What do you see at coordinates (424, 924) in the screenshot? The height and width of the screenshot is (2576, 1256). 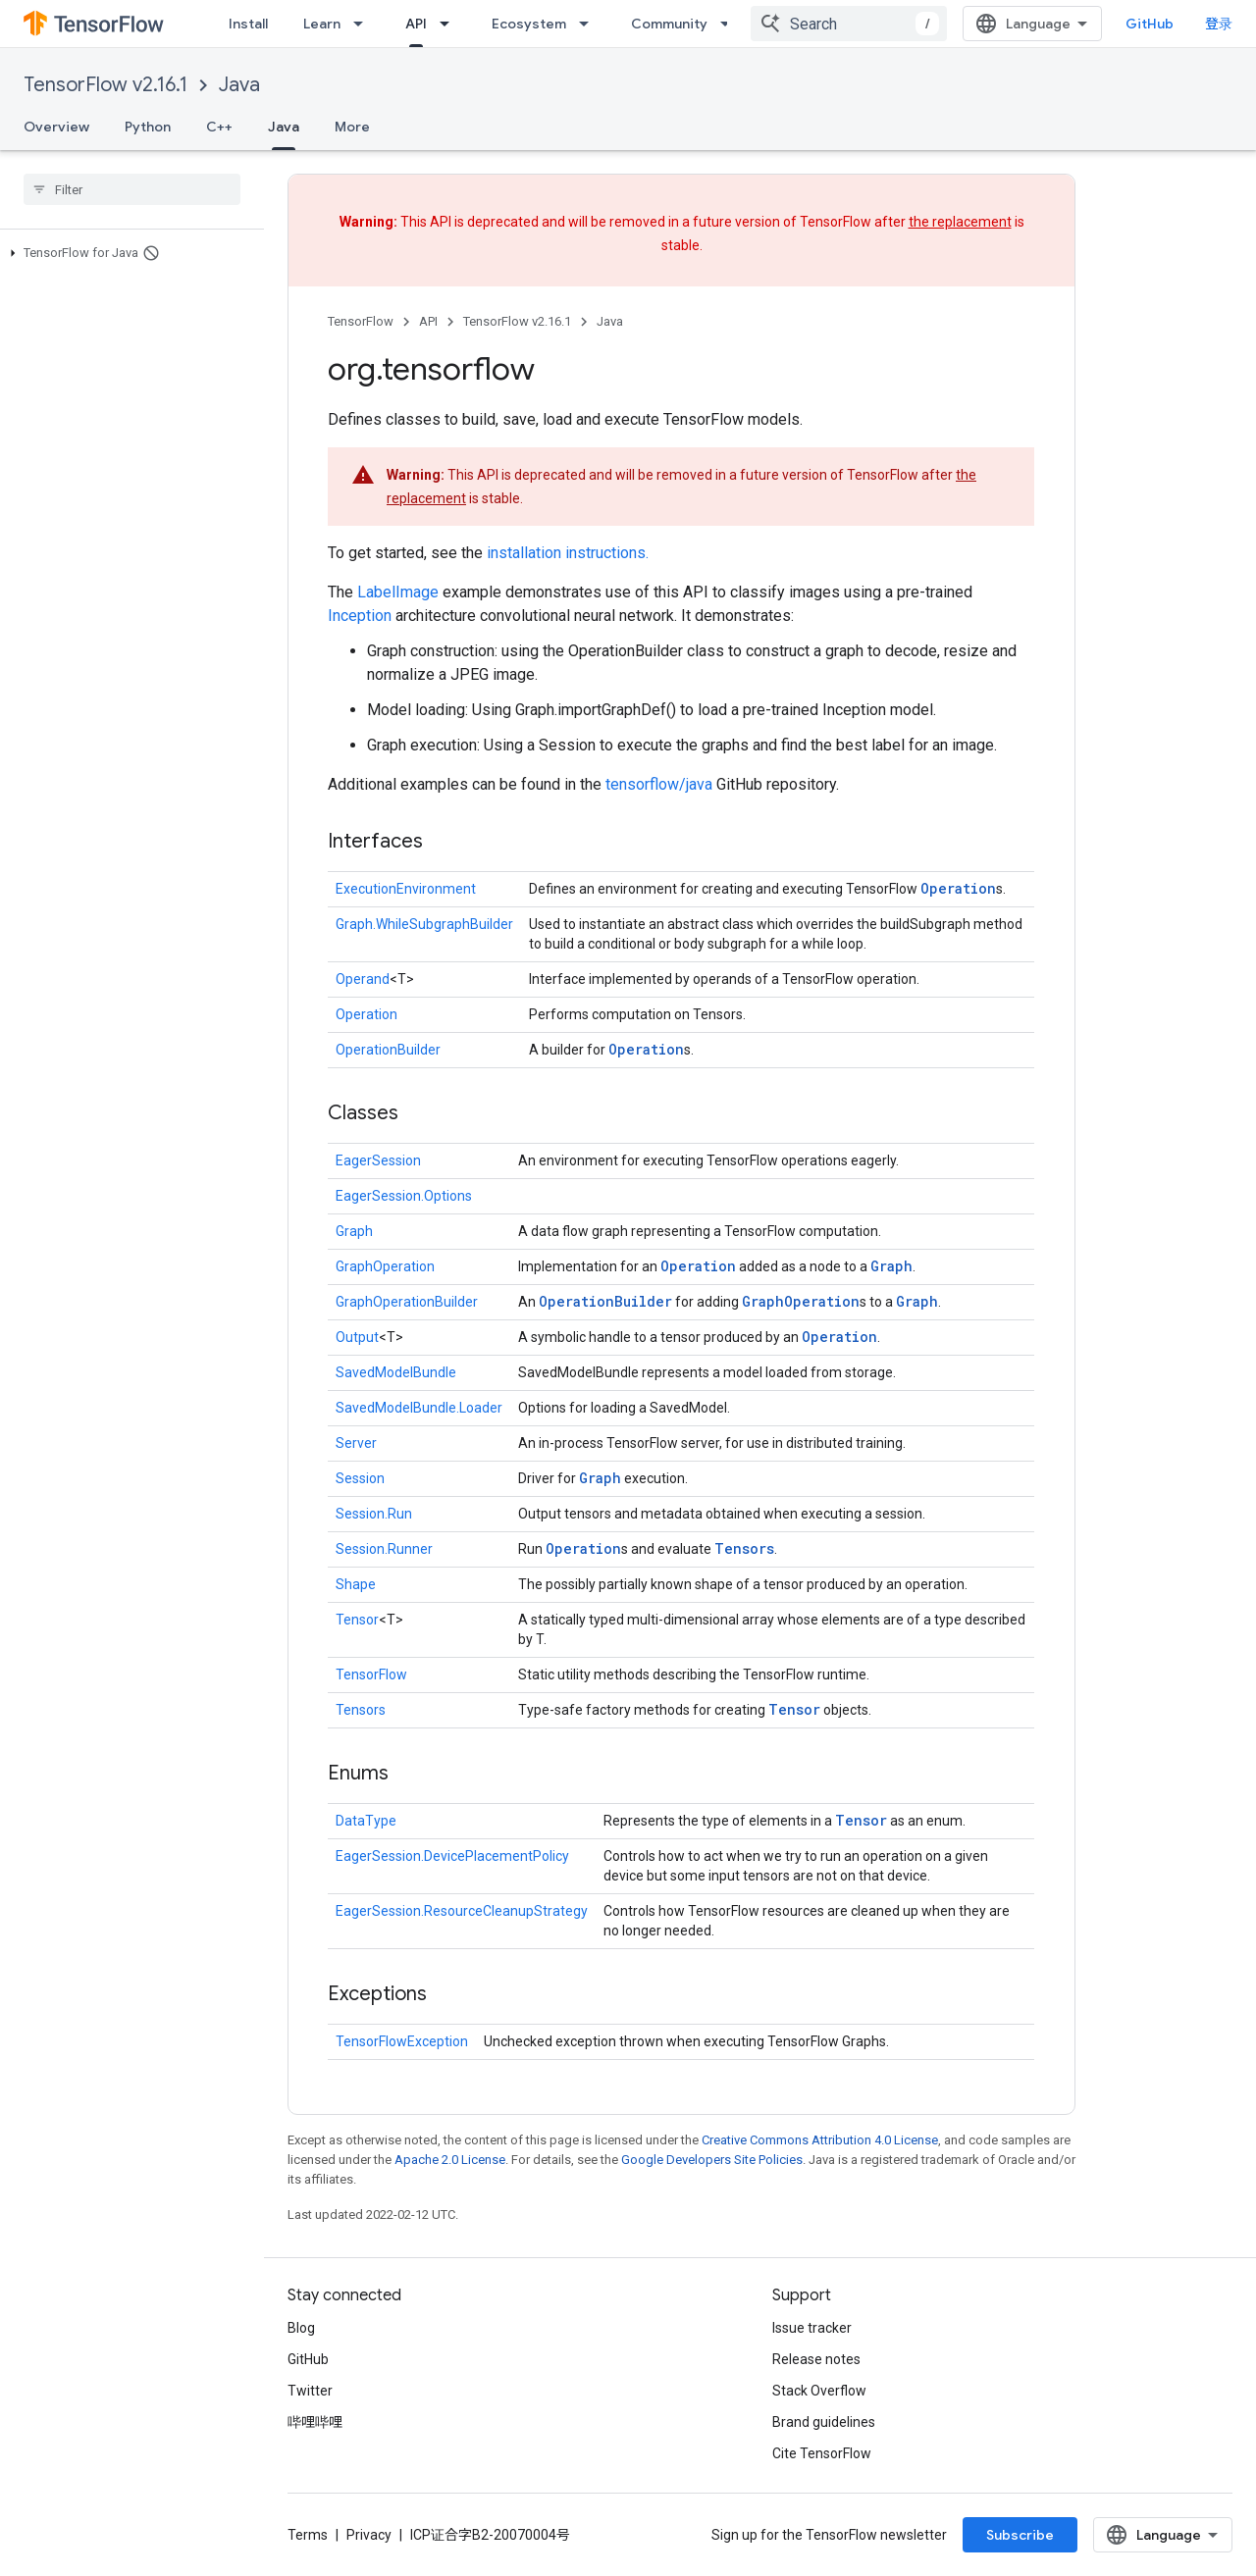 I see `Graph.WhileSubgraphBuilder` at bounding box center [424, 924].